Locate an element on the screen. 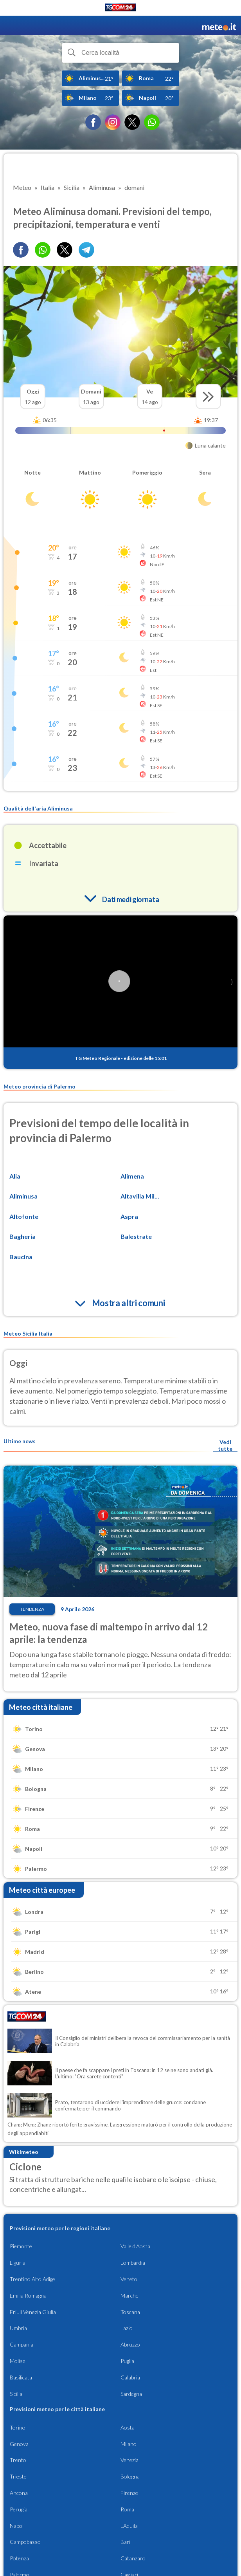  Torino is located at coordinates (17, 2427).